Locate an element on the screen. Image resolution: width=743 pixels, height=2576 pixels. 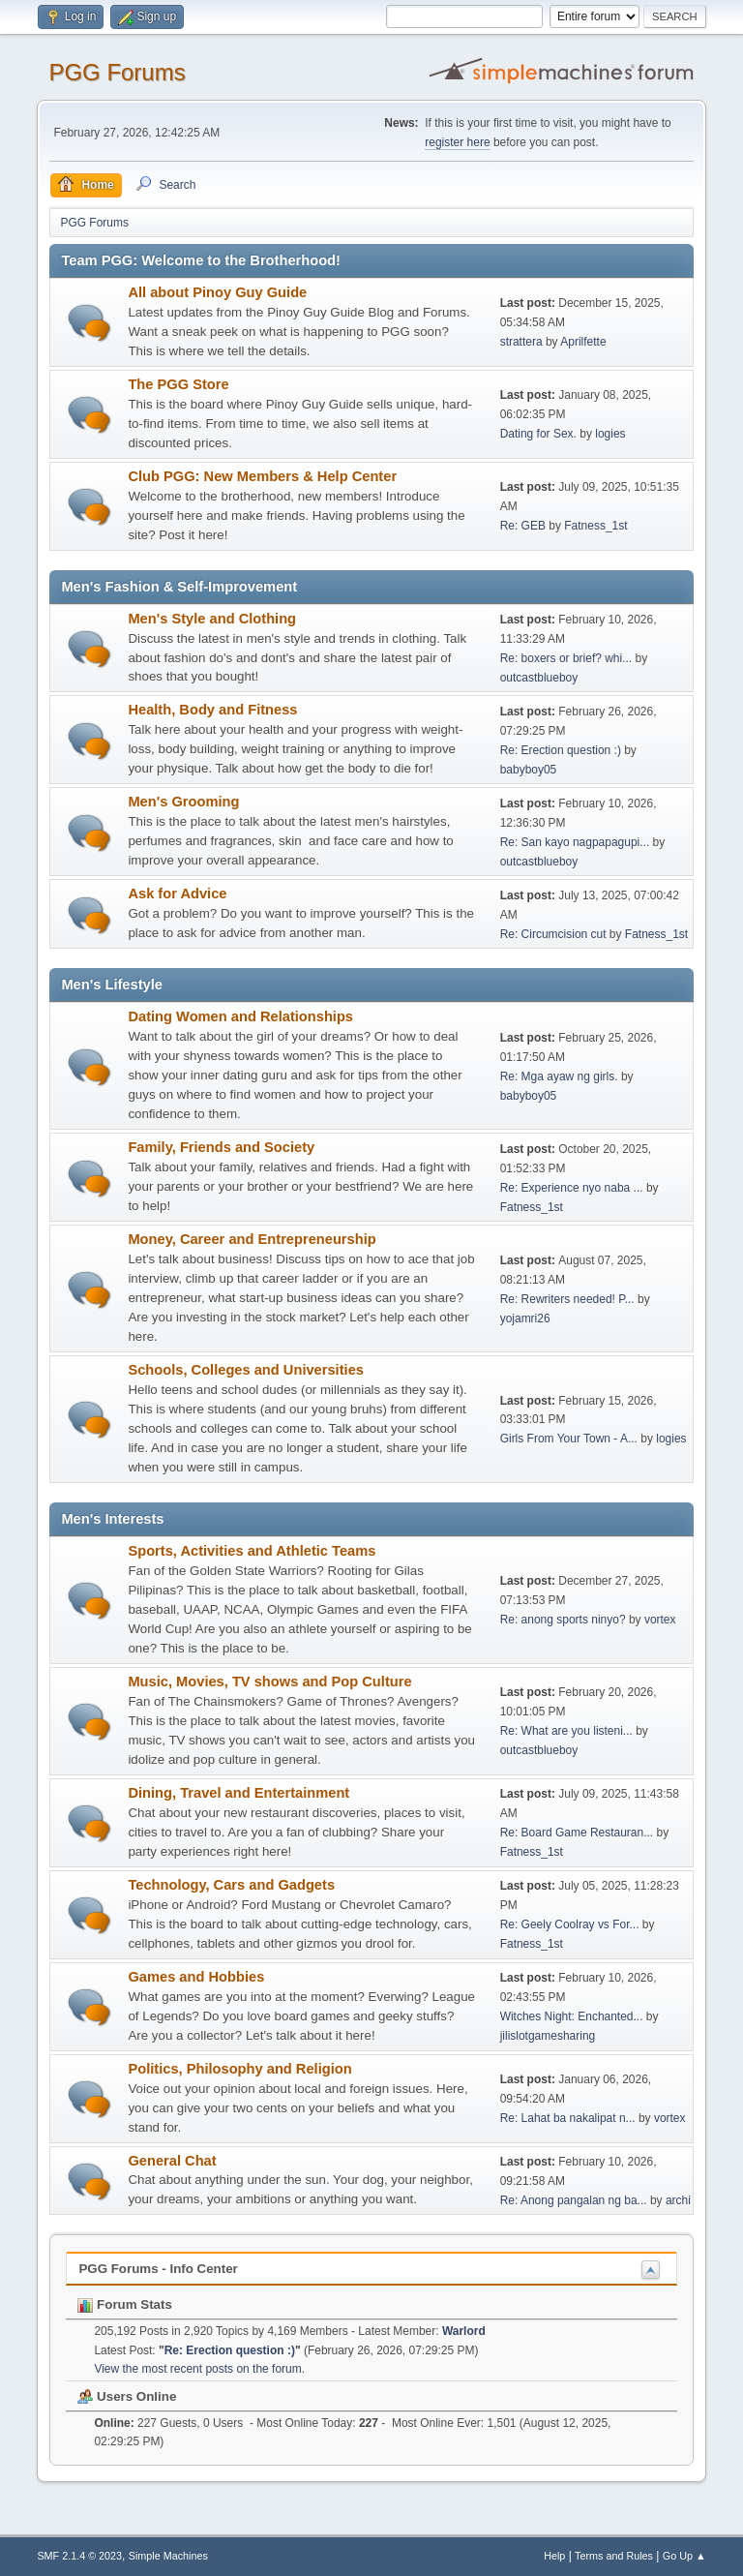
Technology, Cars and Gadgets is located at coordinates (231, 1885).